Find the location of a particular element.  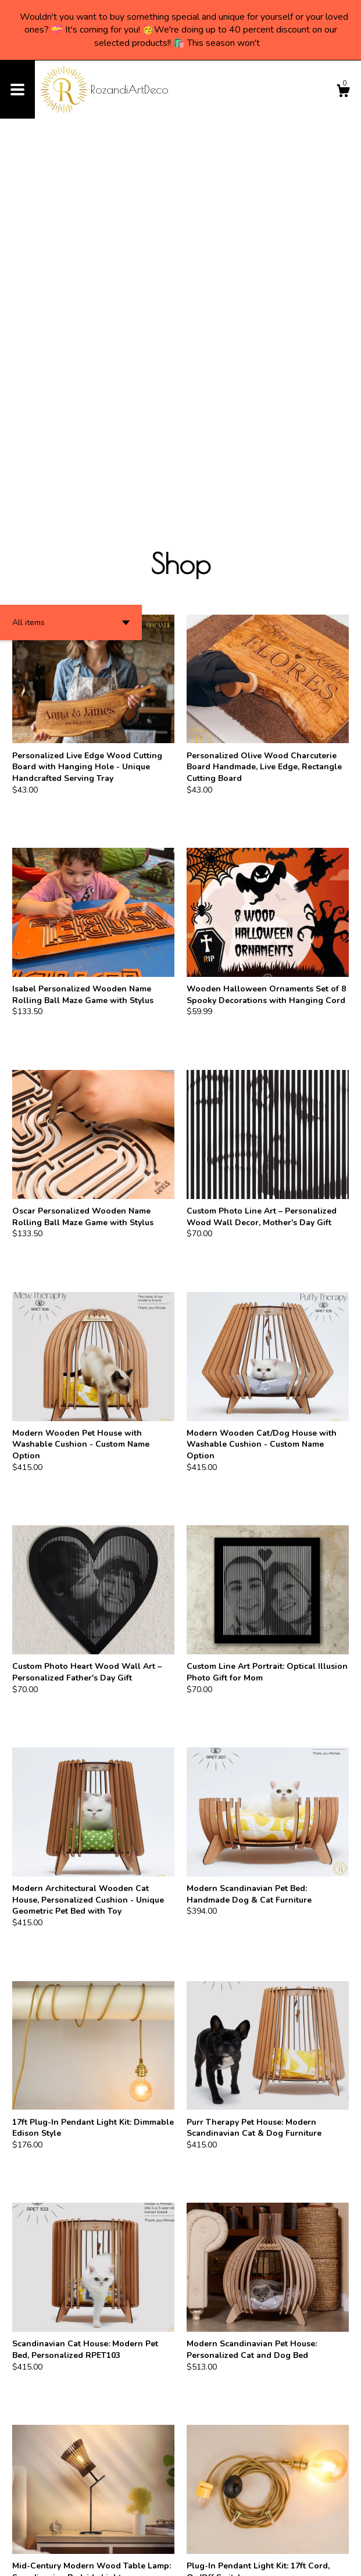

[toggle navigation] is located at coordinates (17, 89).